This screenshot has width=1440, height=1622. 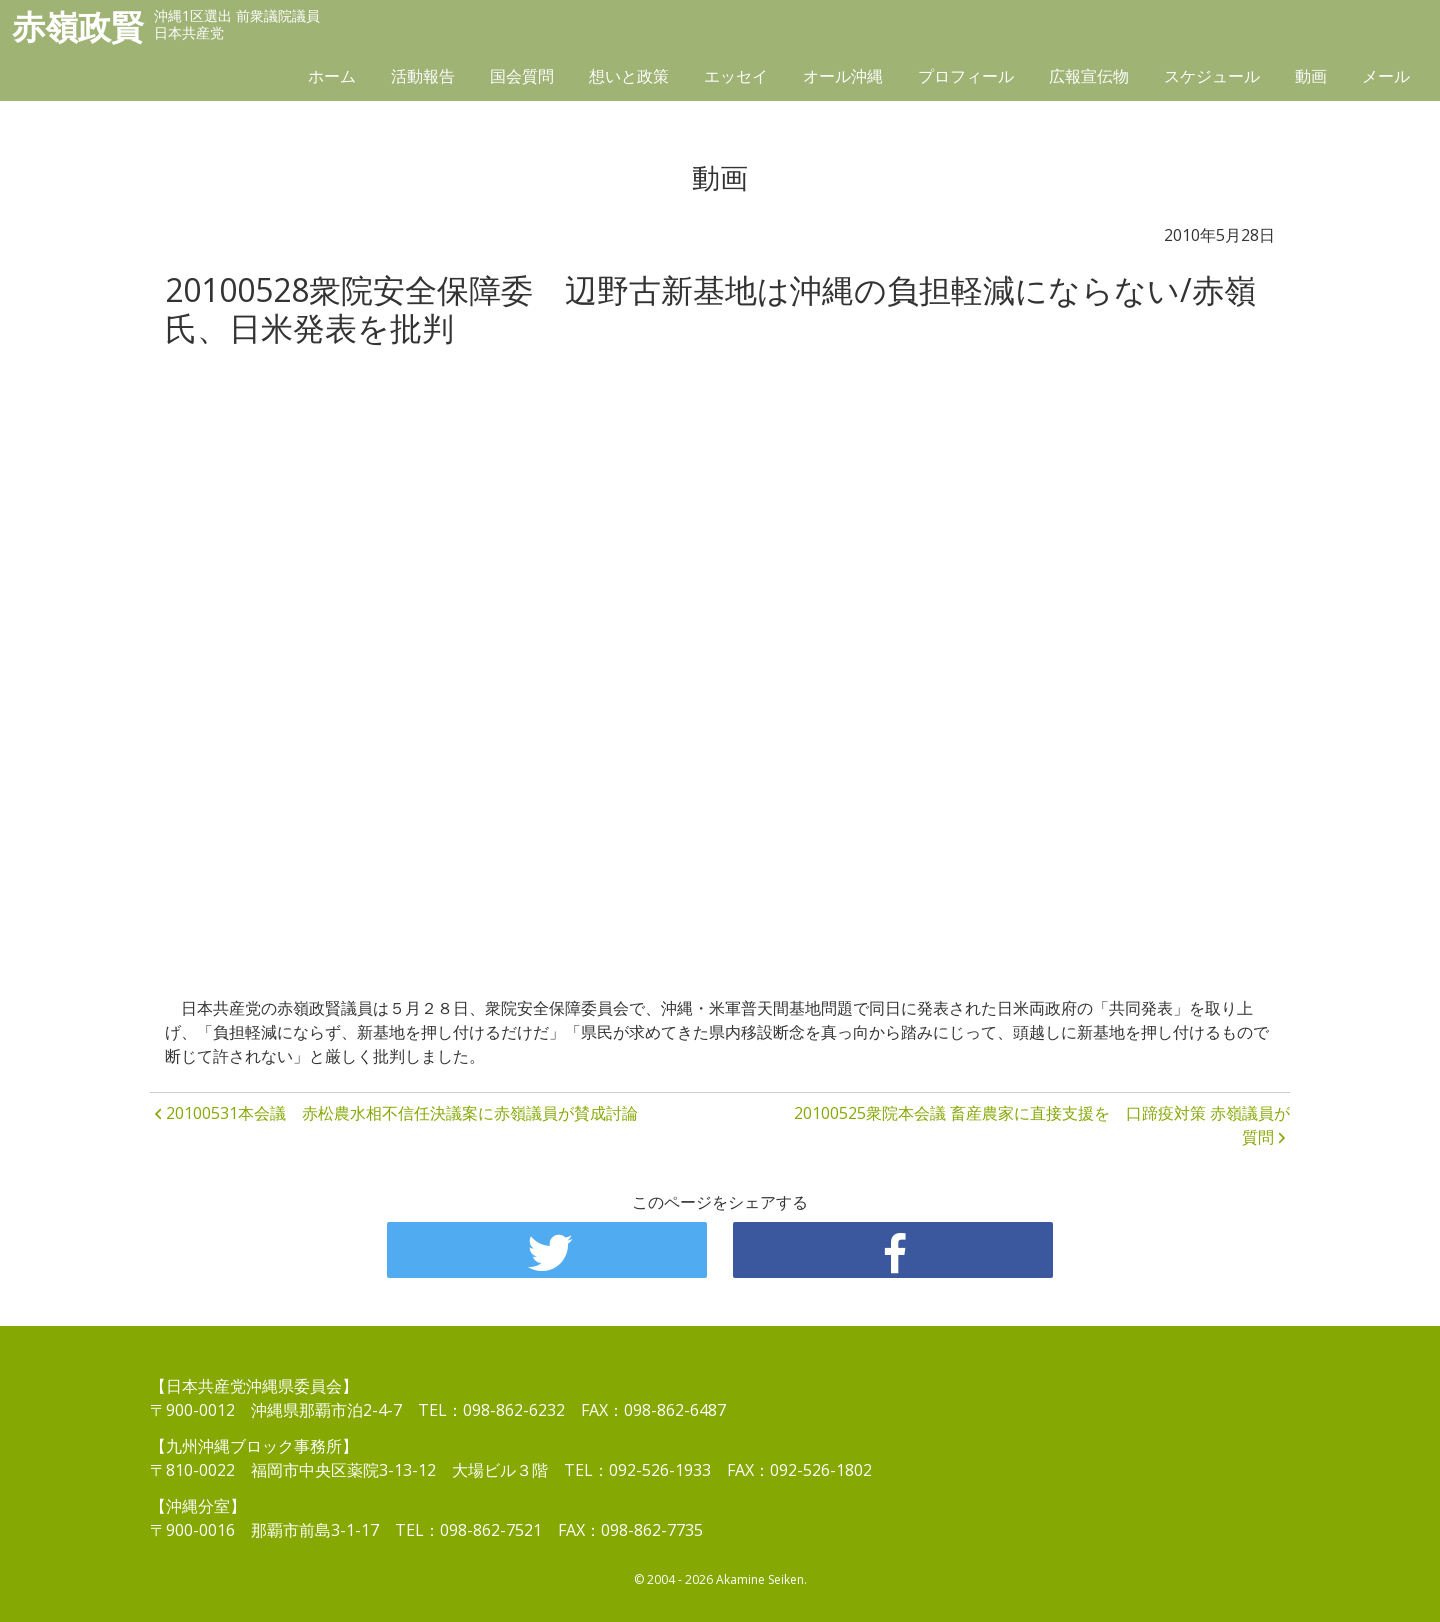 What do you see at coordinates (736, 77) in the screenshot?
I see `エッセイ` at bounding box center [736, 77].